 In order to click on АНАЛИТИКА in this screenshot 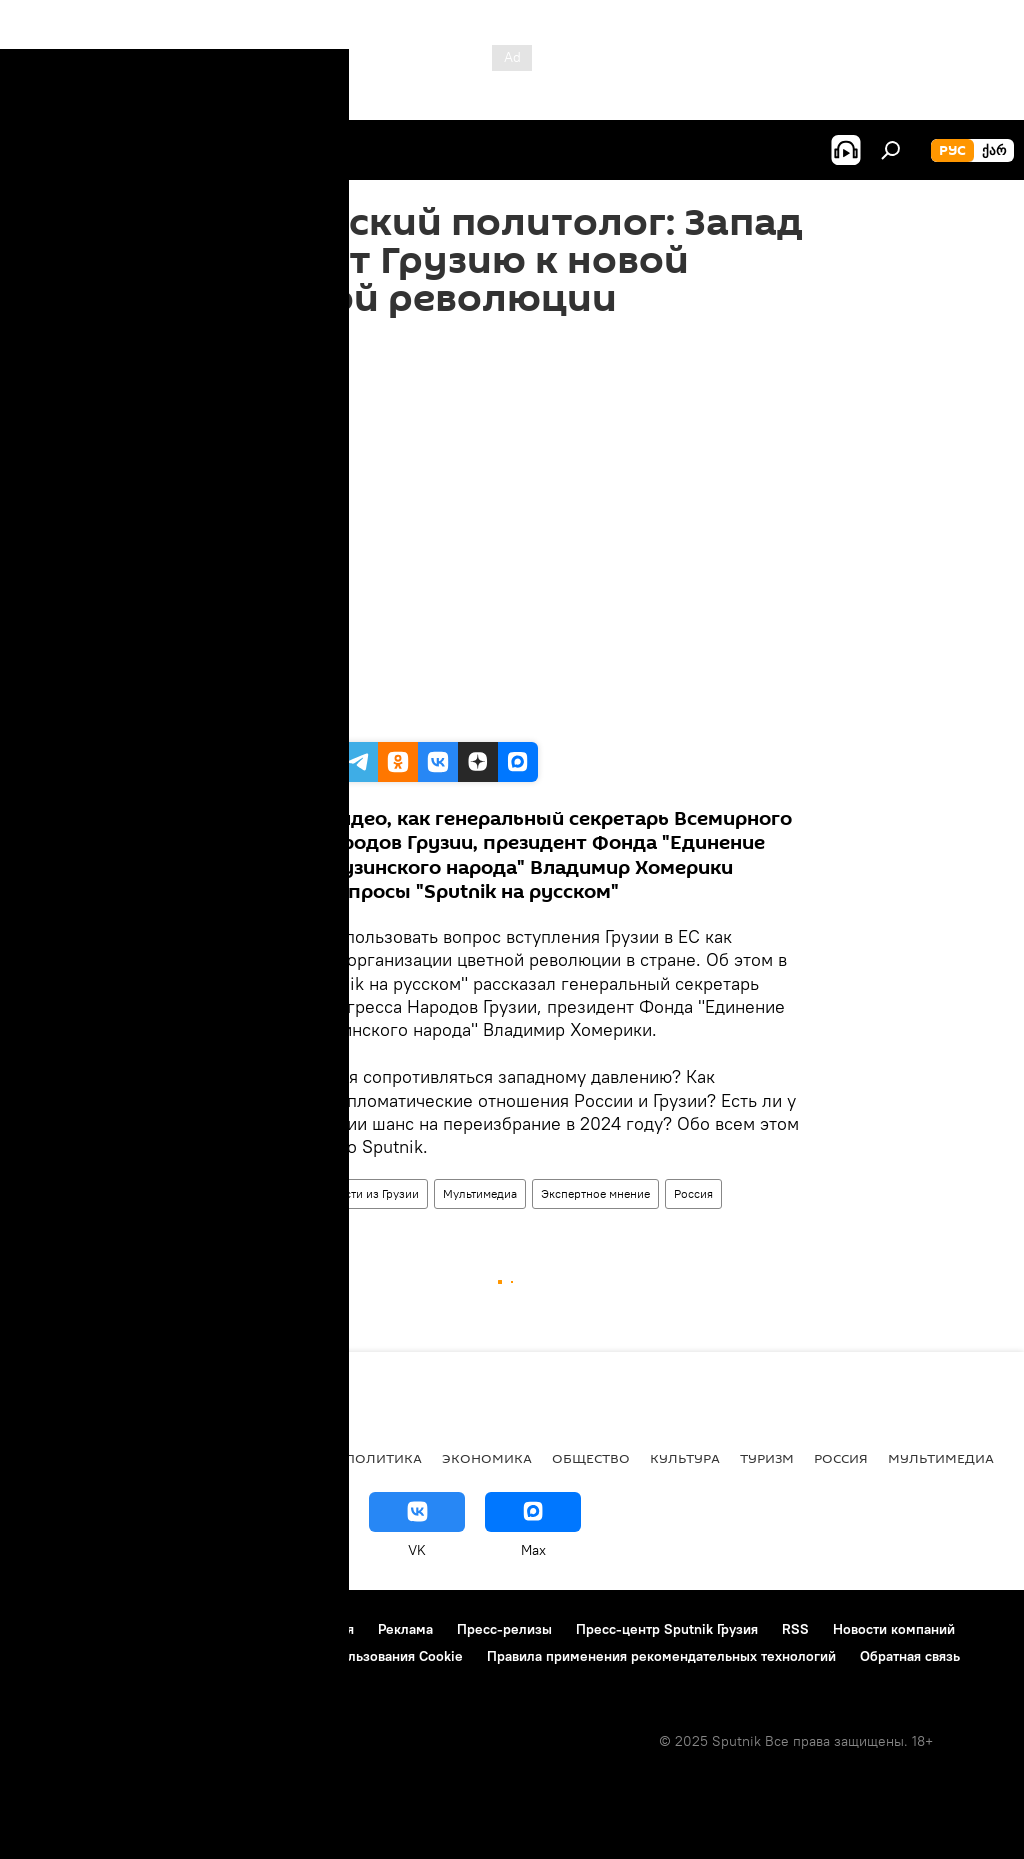, I will do `click(150, 1458)`.